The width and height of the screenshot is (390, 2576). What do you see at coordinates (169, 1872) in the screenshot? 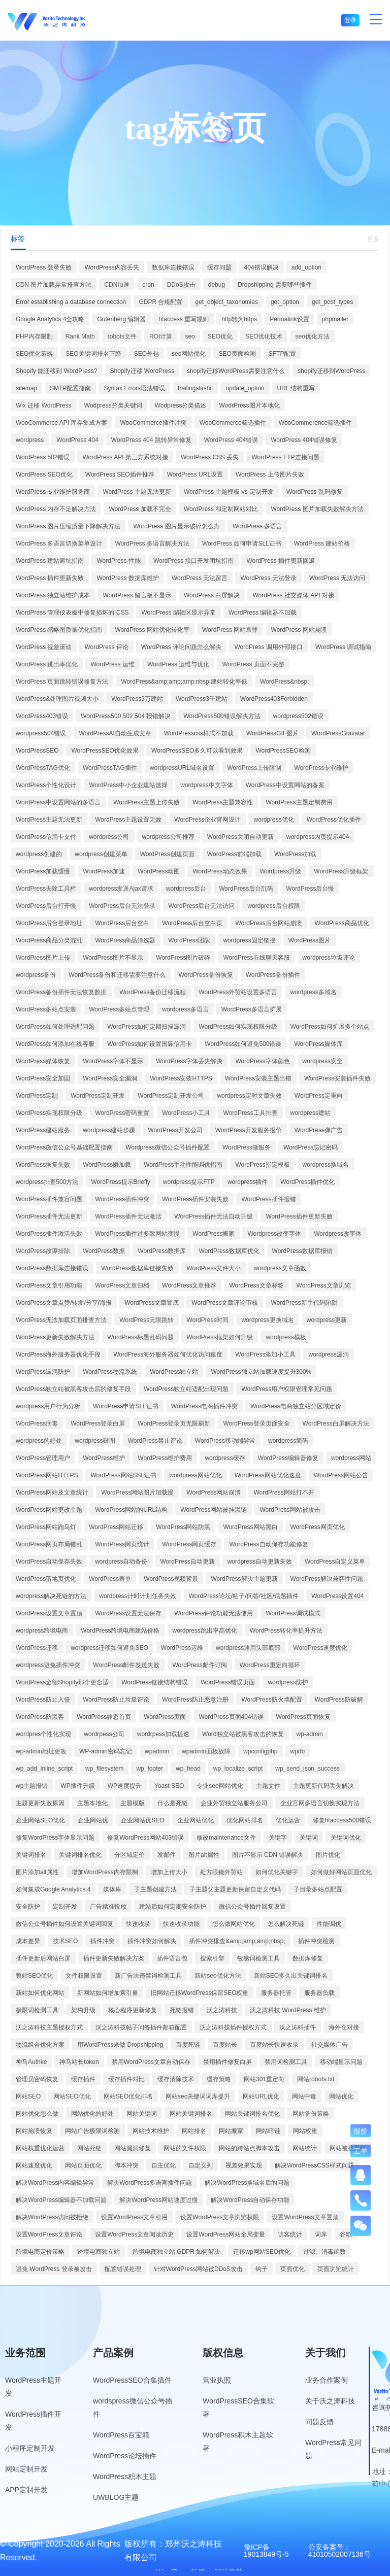
I see `增加上传大小` at bounding box center [169, 1872].